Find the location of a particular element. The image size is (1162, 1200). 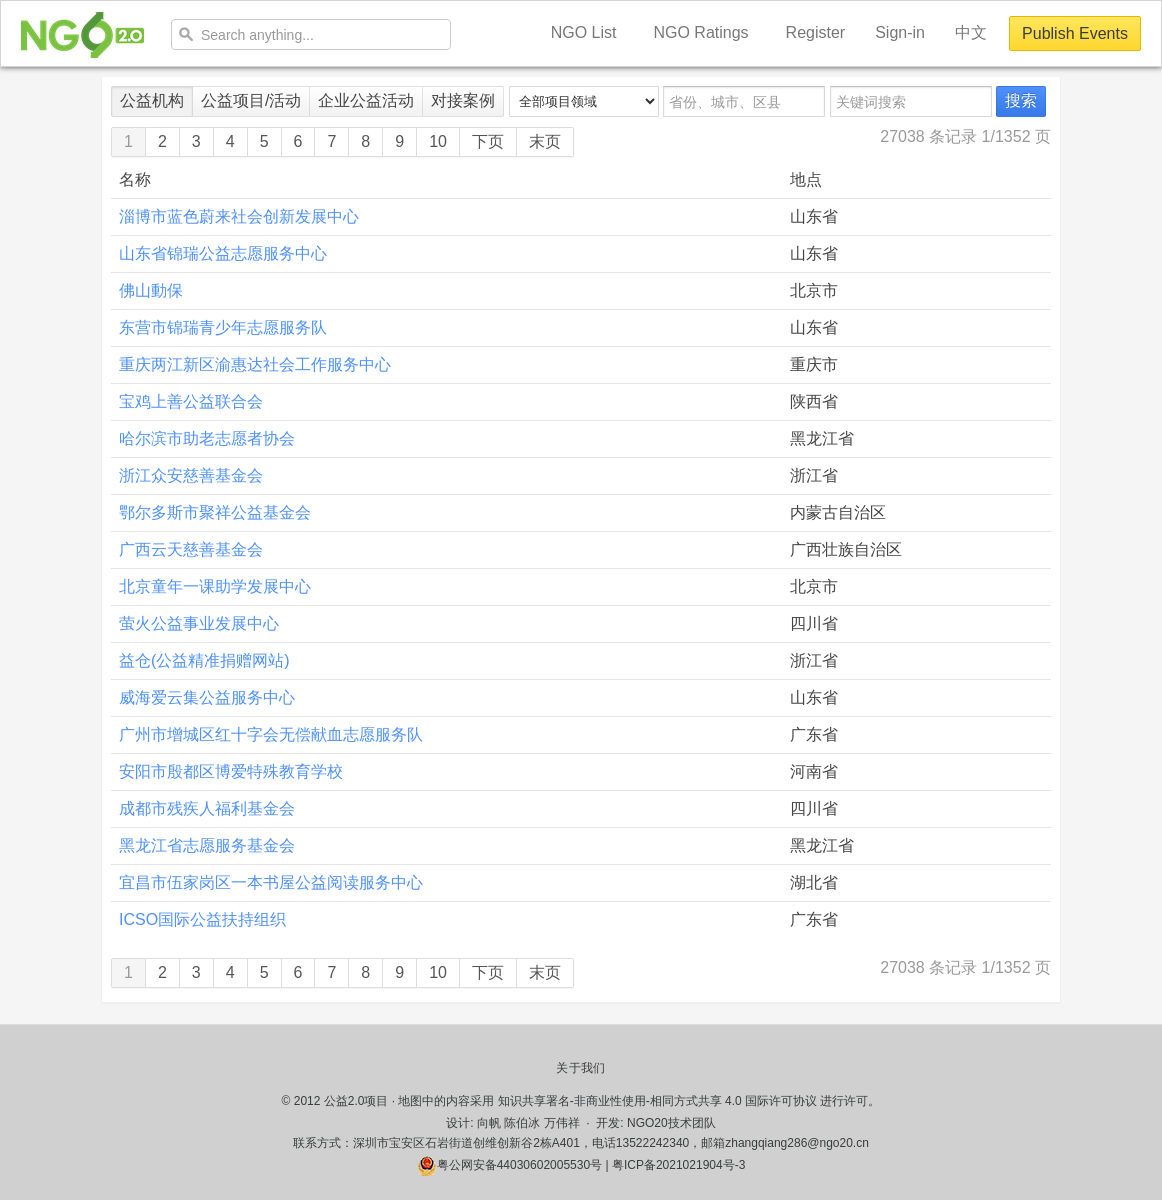

搜索 is located at coordinates (1021, 100).